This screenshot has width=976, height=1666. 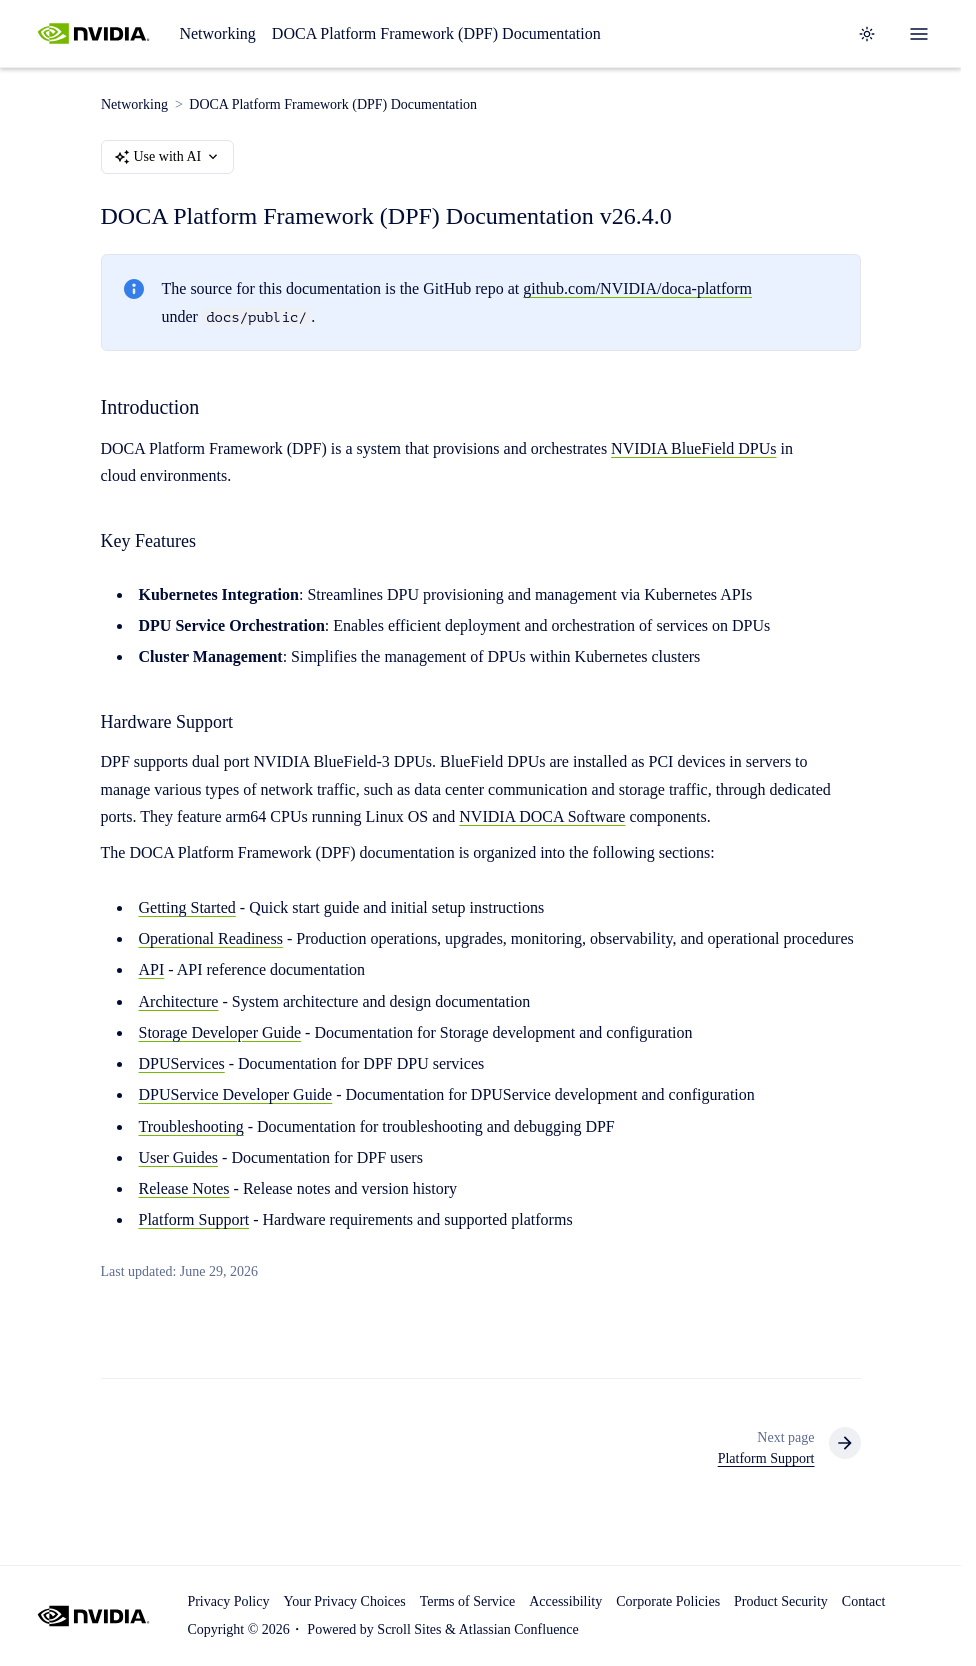 What do you see at coordinates (220, 1032) in the screenshot?
I see `Storage Developer Guide` at bounding box center [220, 1032].